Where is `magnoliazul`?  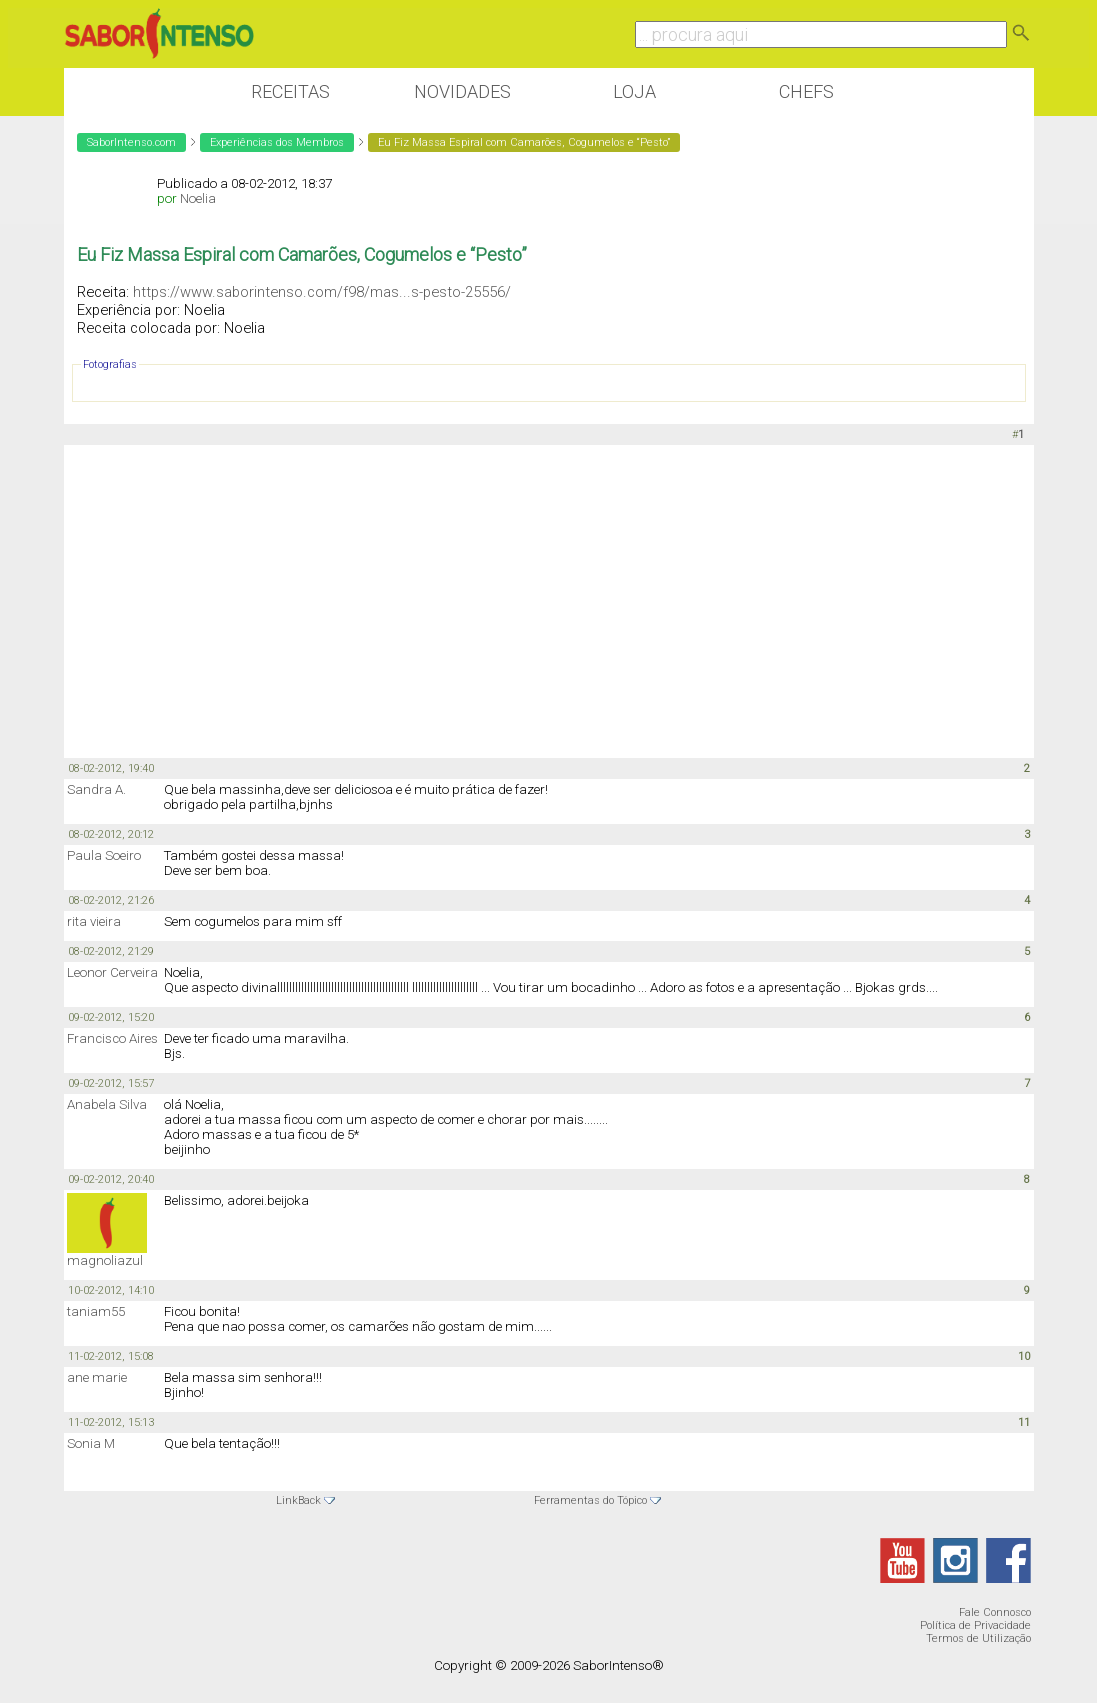
magnoliazul is located at coordinates (105, 1260).